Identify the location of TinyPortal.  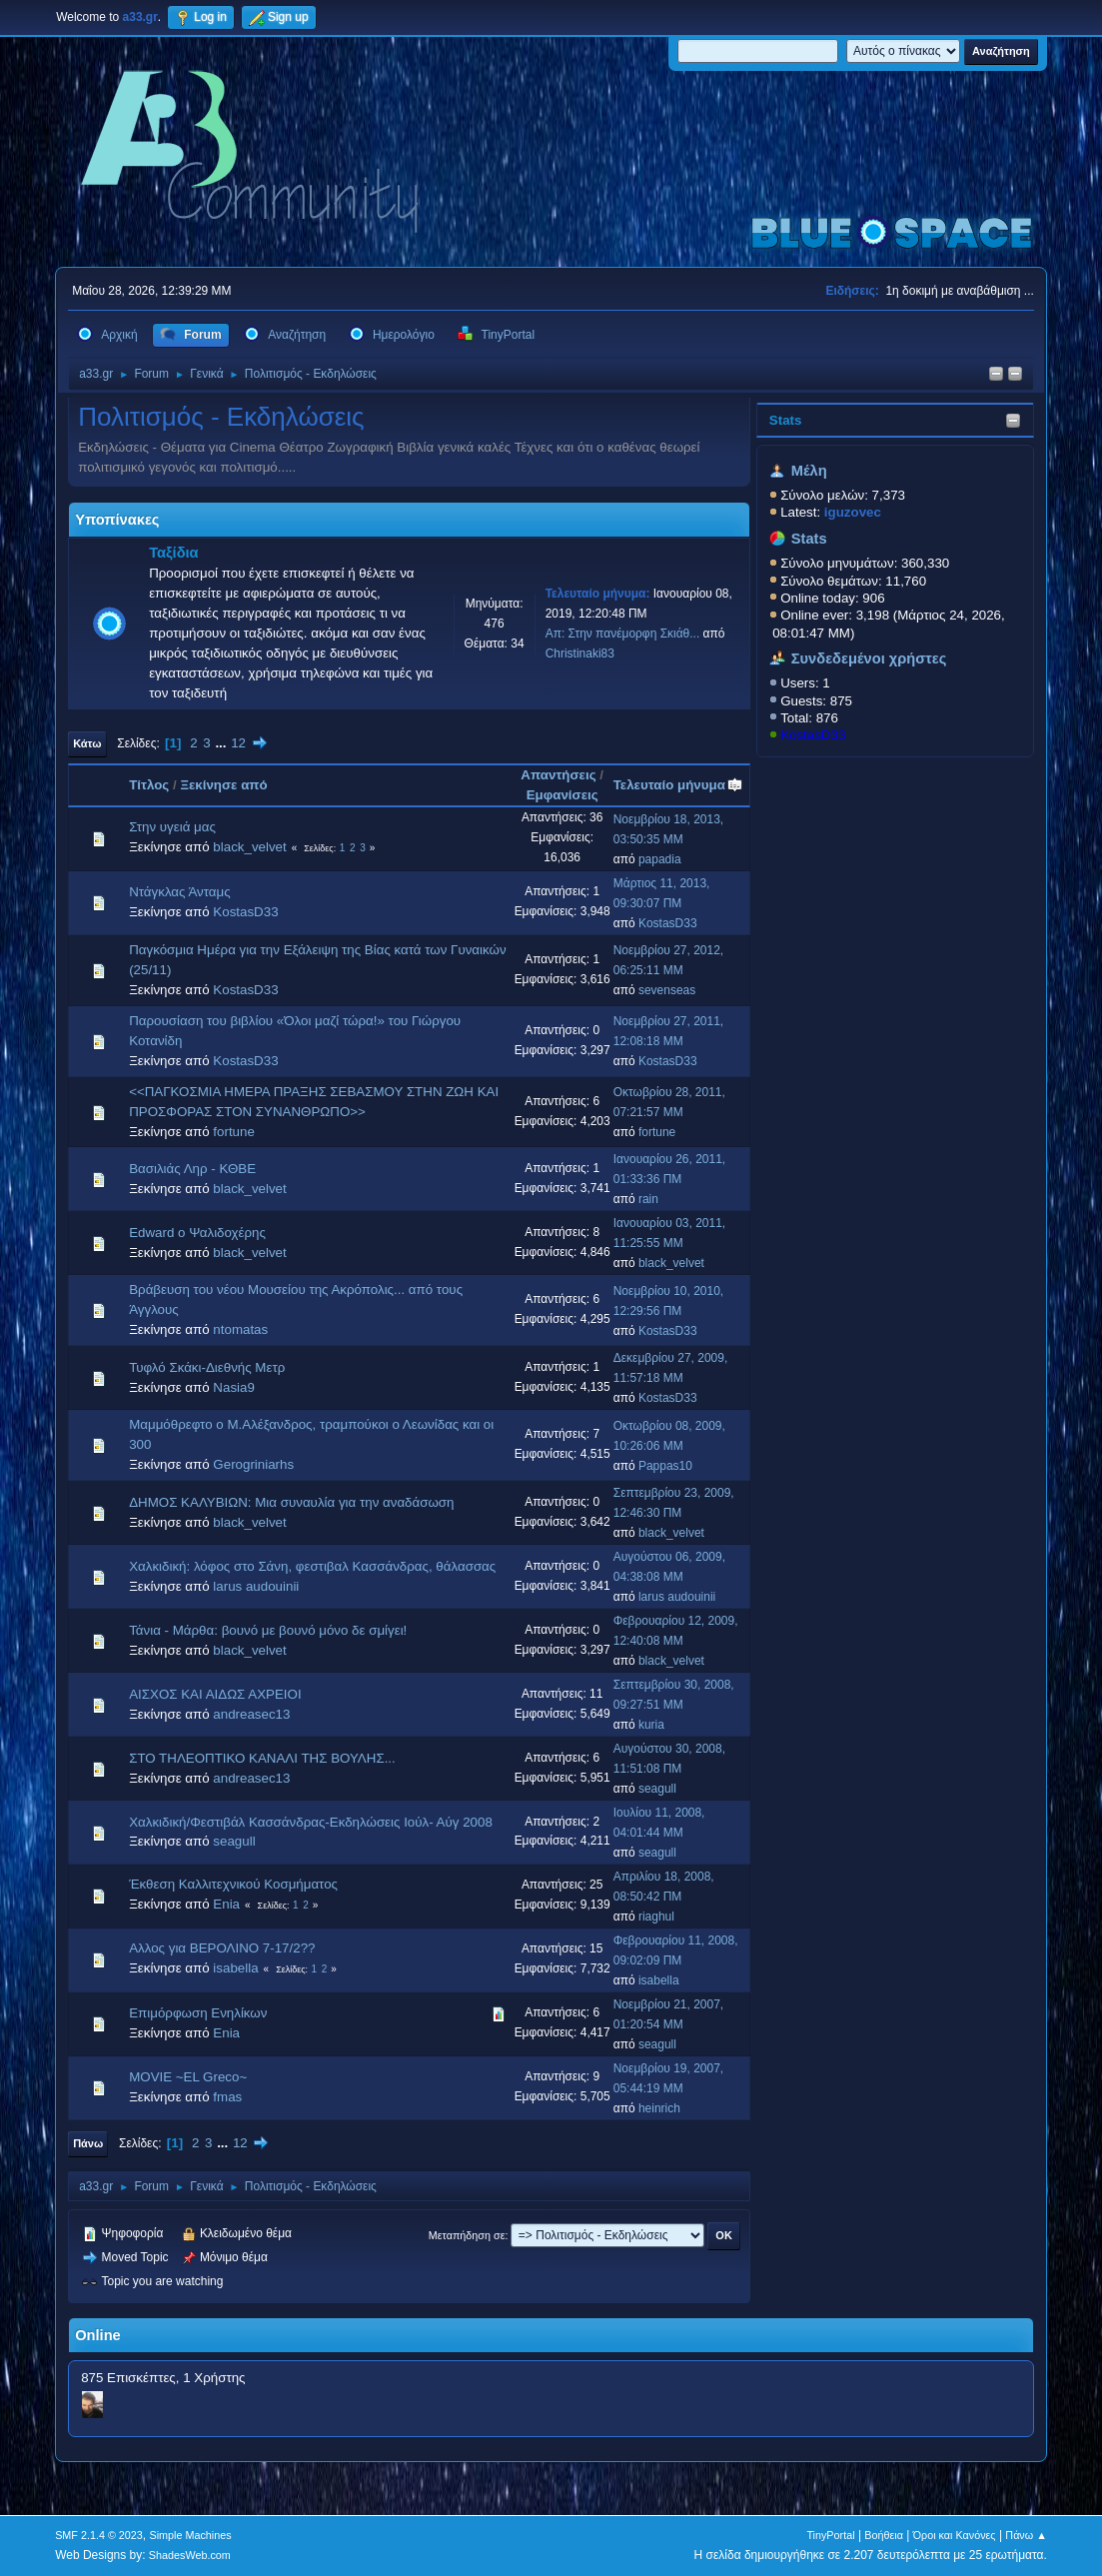
(830, 2535).